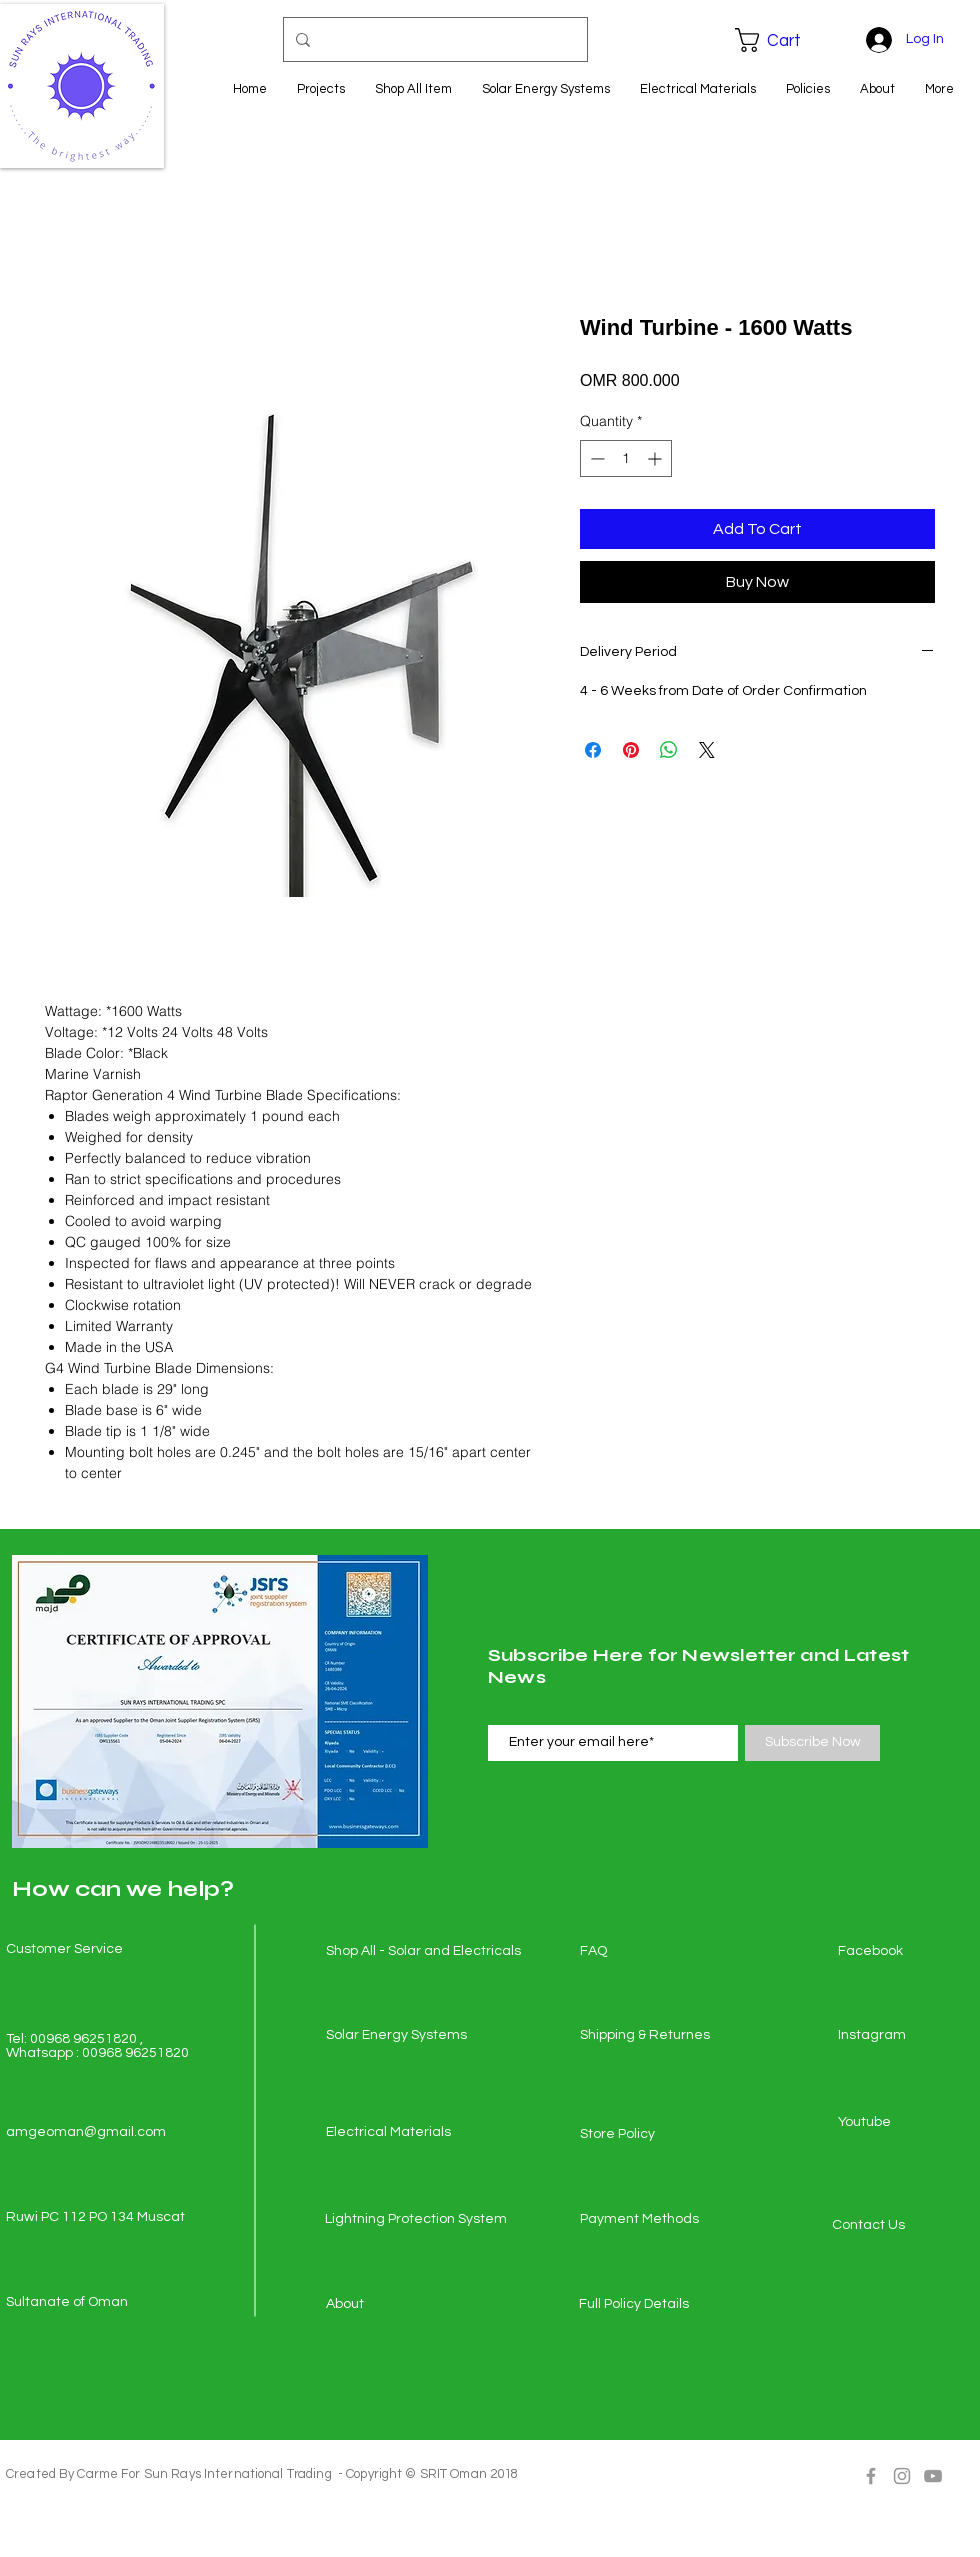 This screenshot has height=2557, width=980. I want to click on [FAQ], so click(651, 1952).